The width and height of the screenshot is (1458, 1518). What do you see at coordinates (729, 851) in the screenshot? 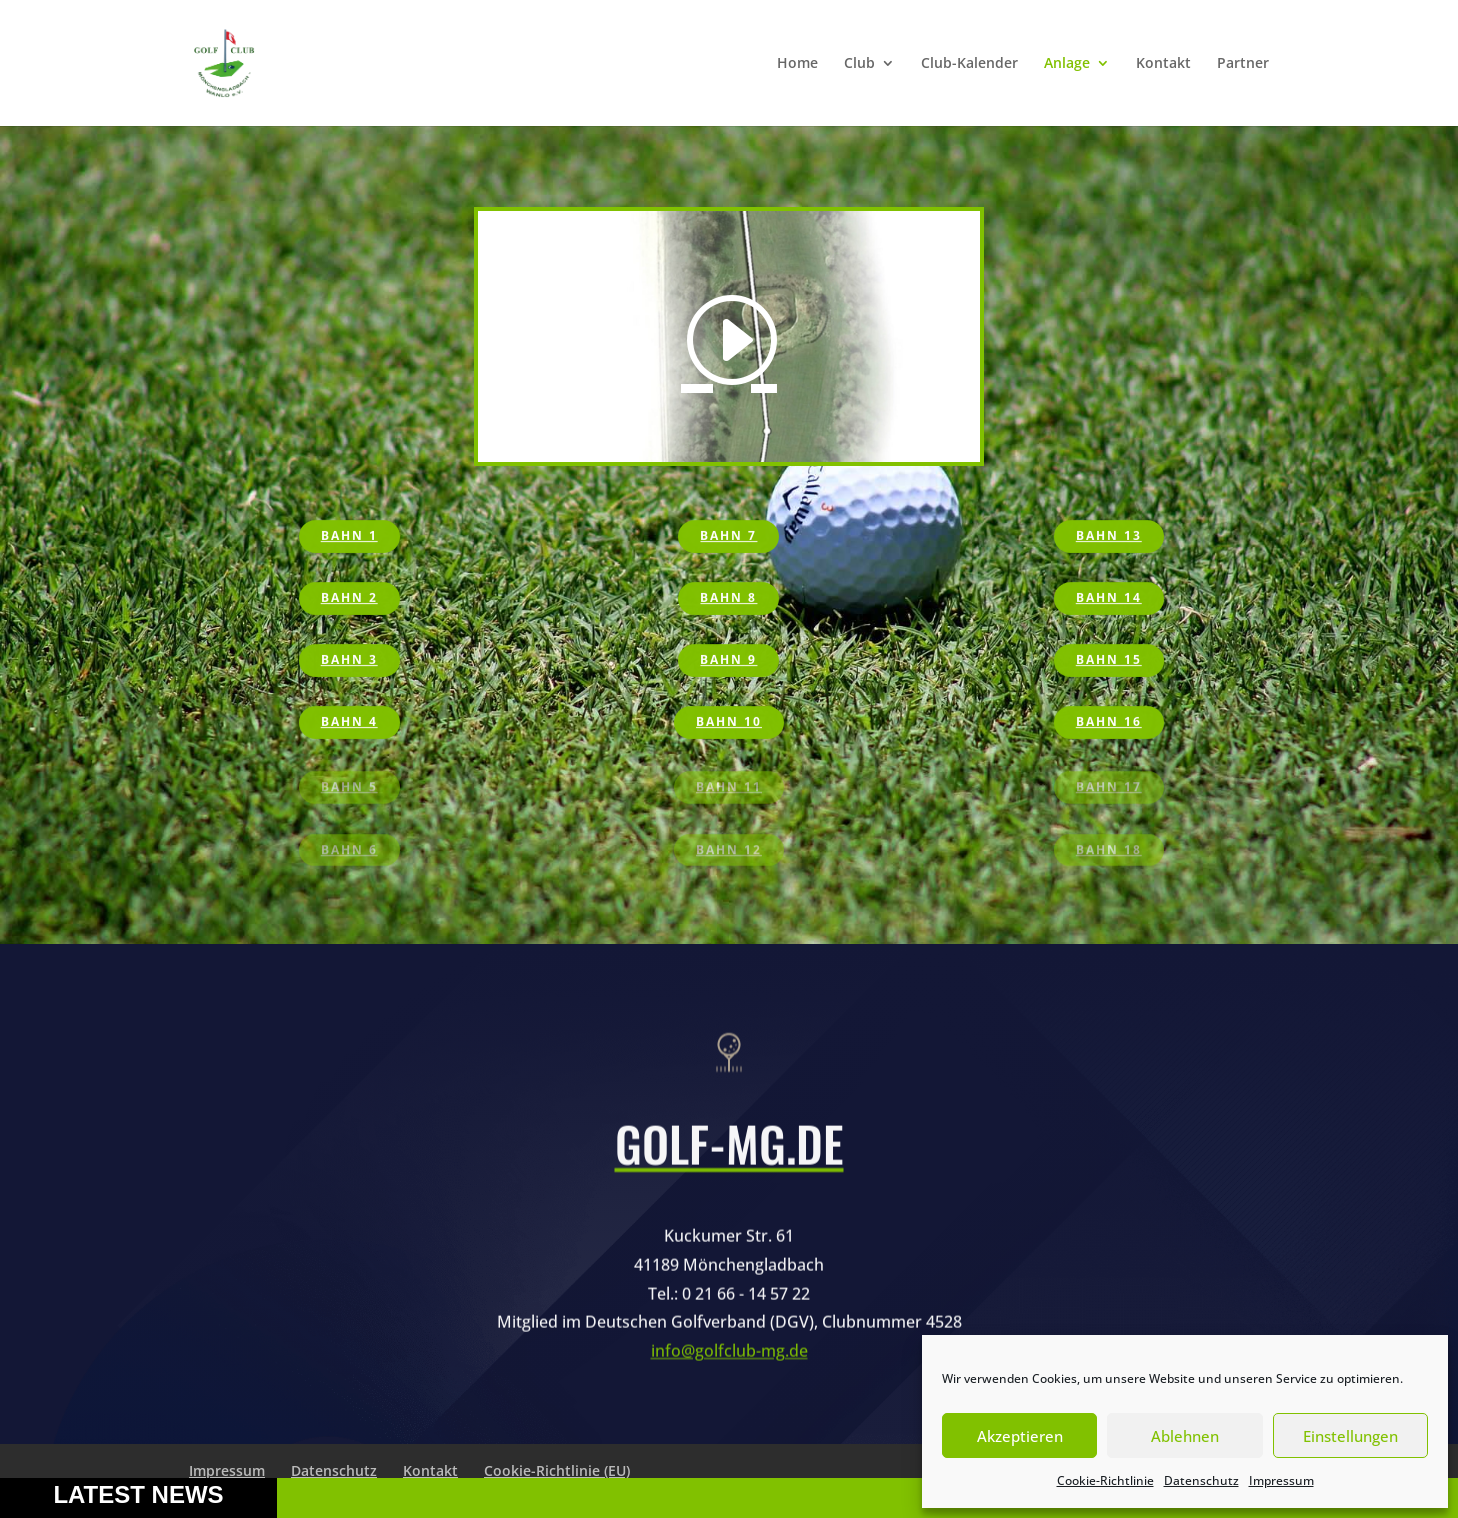
I see `Bahn 12` at bounding box center [729, 851].